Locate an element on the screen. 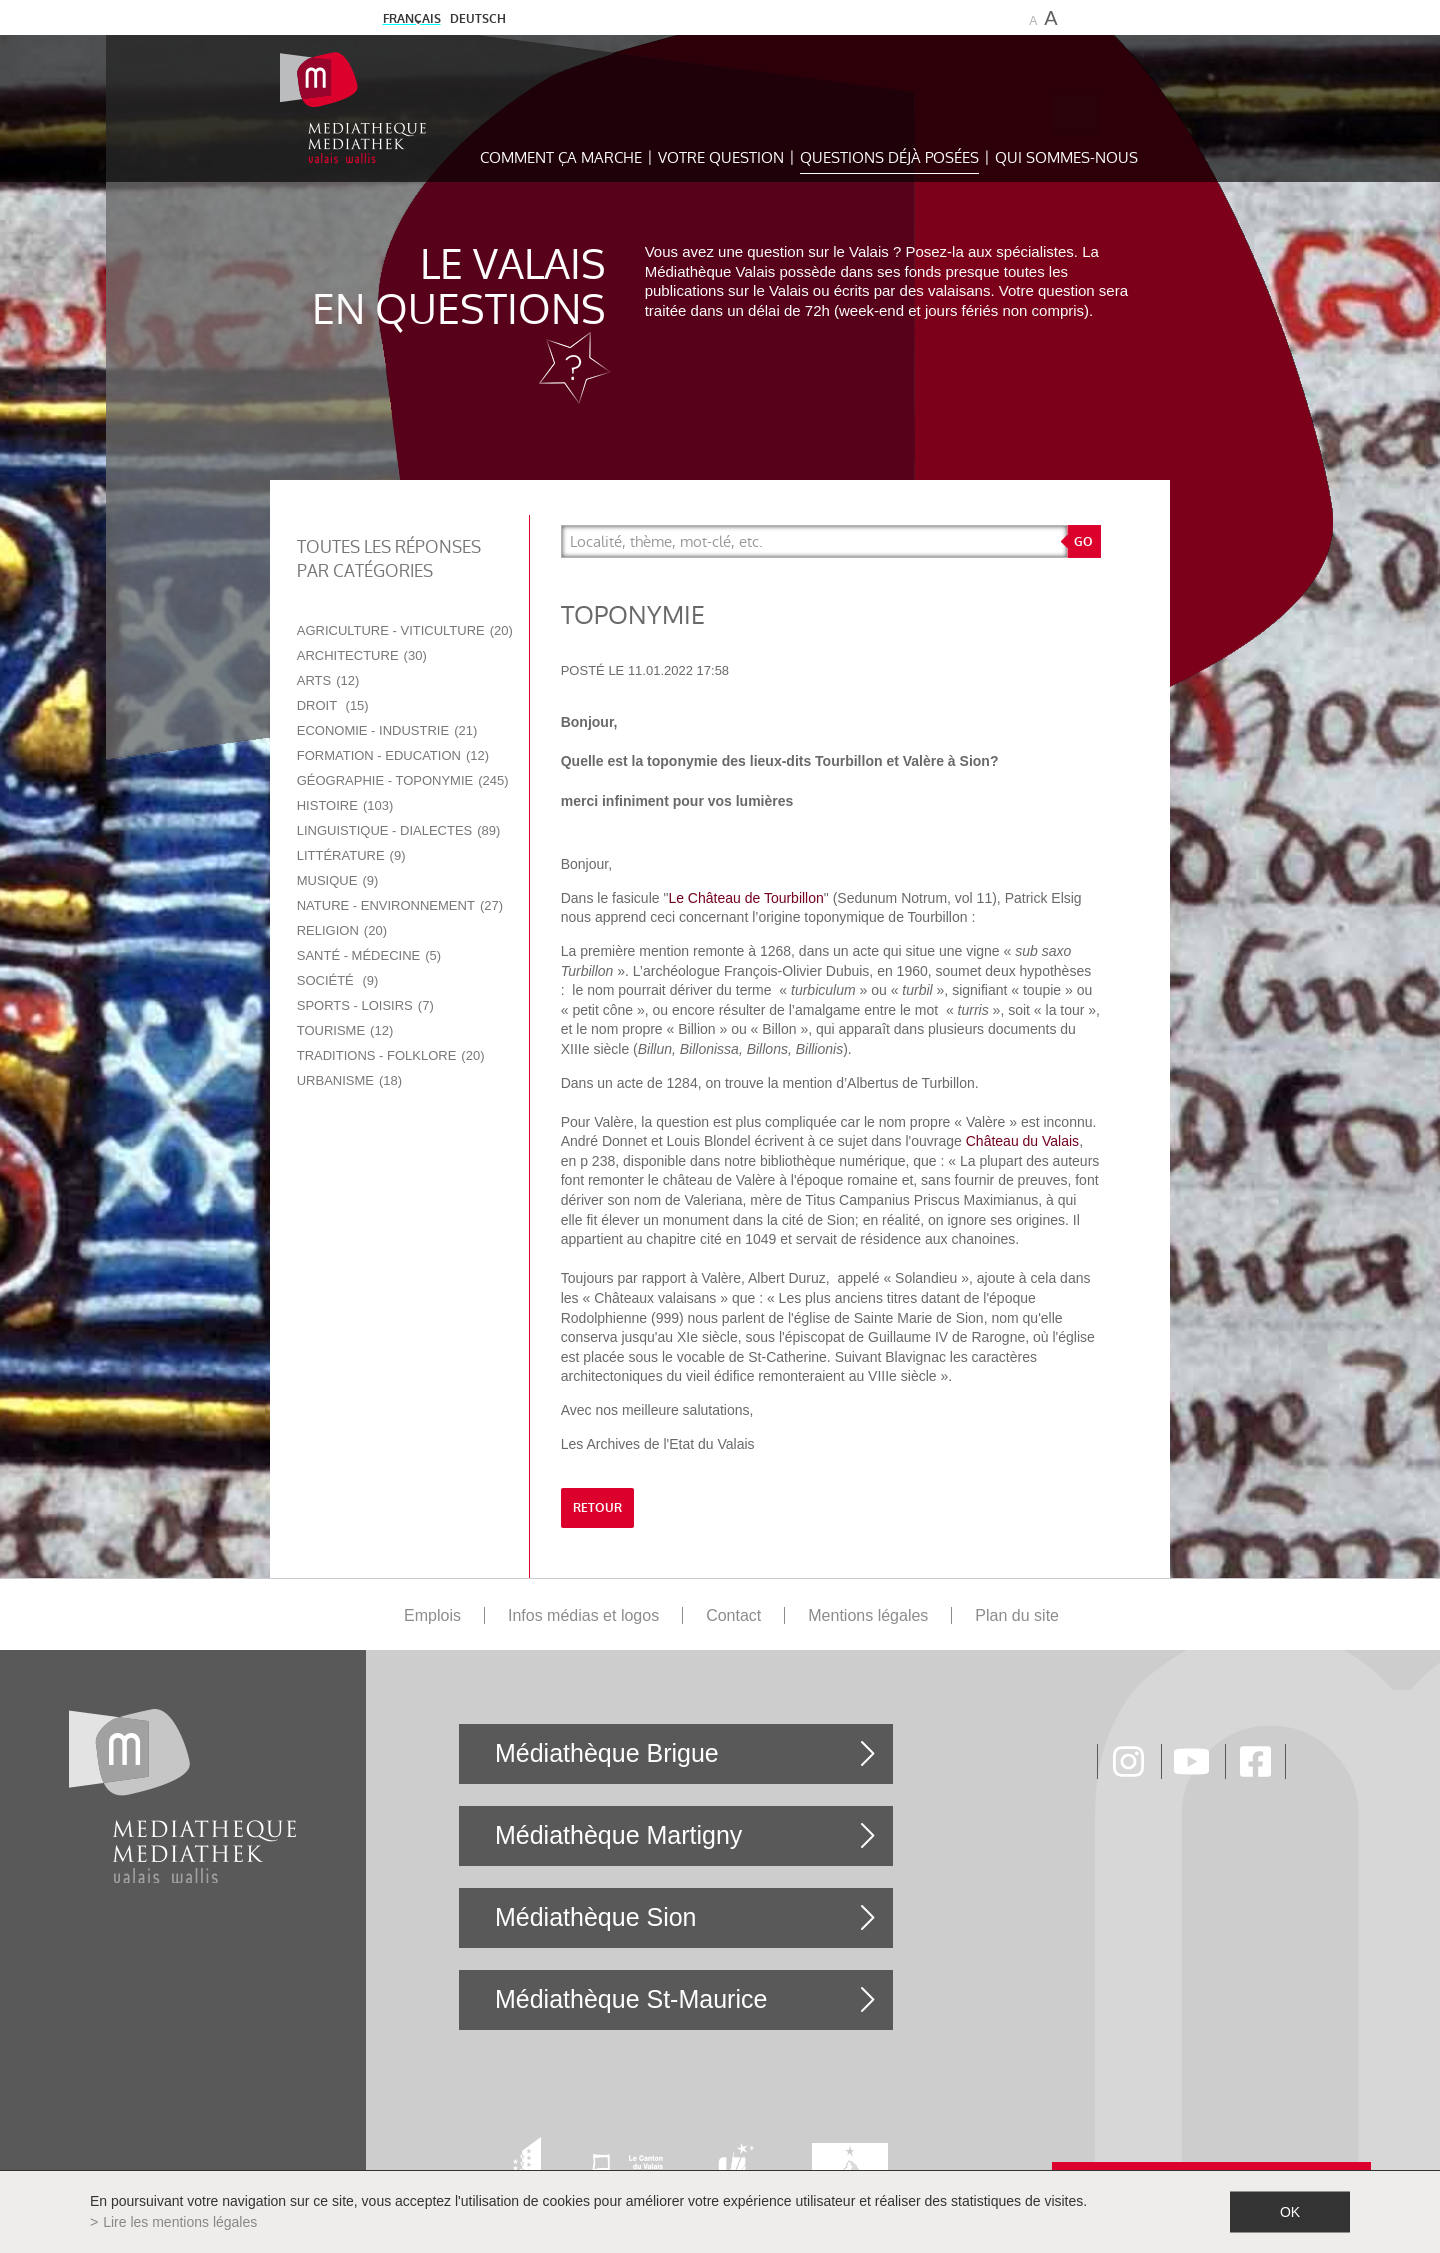 Image resolution: width=1440 pixels, height=2253 pixels. Lire les mentions légales is located at coordinates (180, 2222).